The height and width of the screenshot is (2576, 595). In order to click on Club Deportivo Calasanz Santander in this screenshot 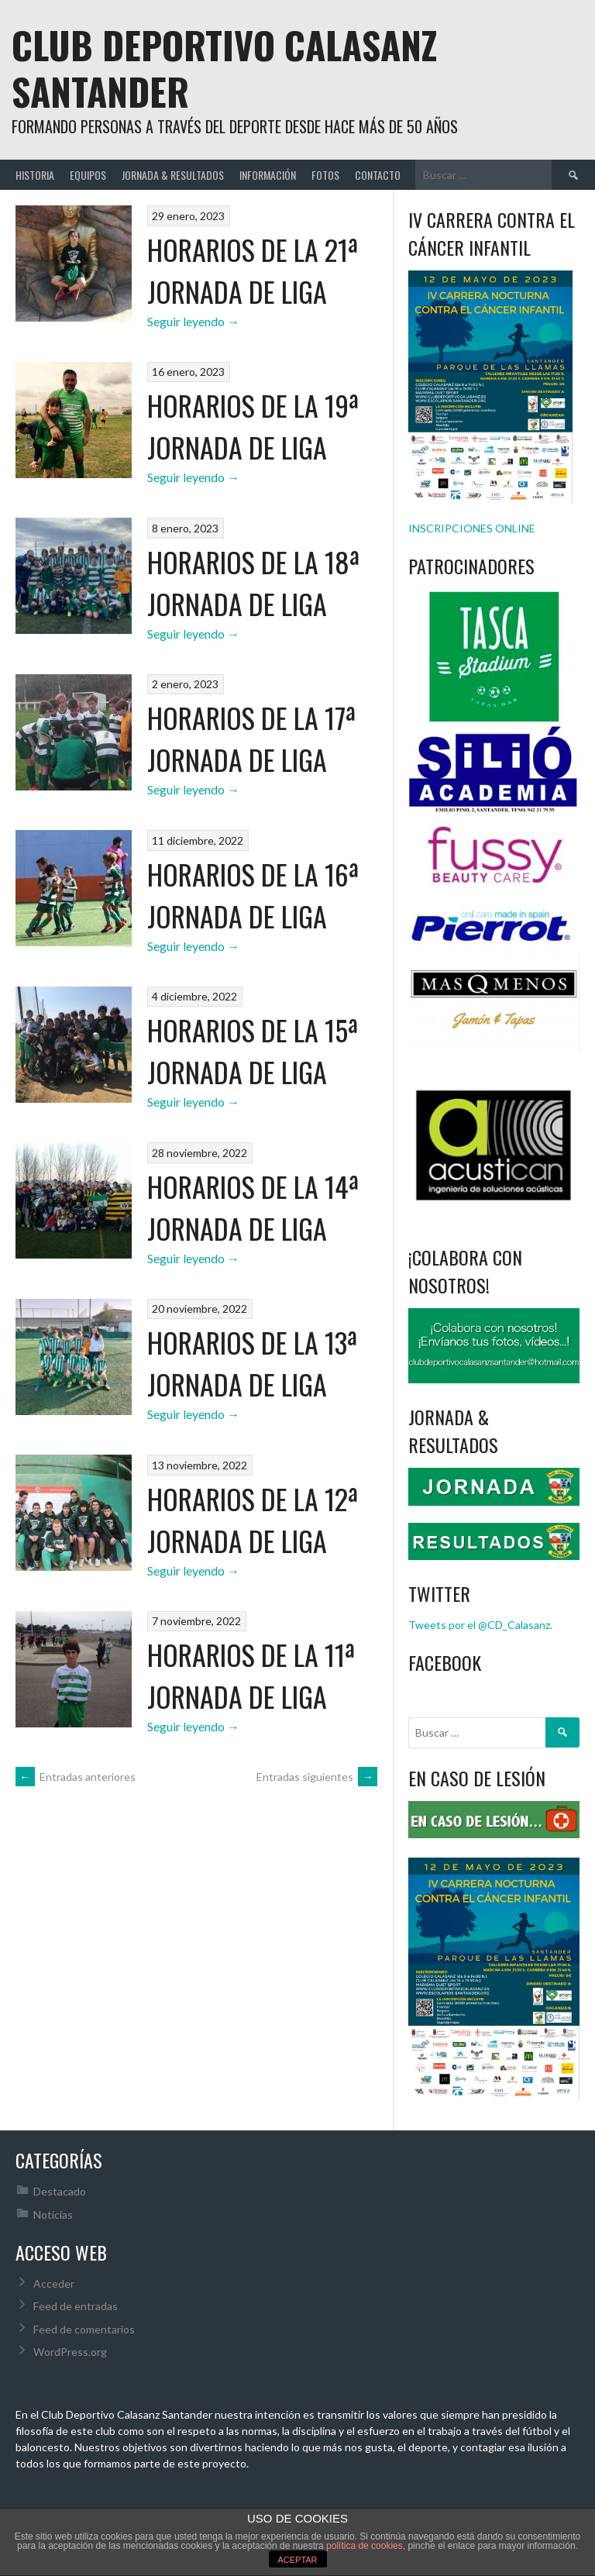, I will do `click(224, 68)`.